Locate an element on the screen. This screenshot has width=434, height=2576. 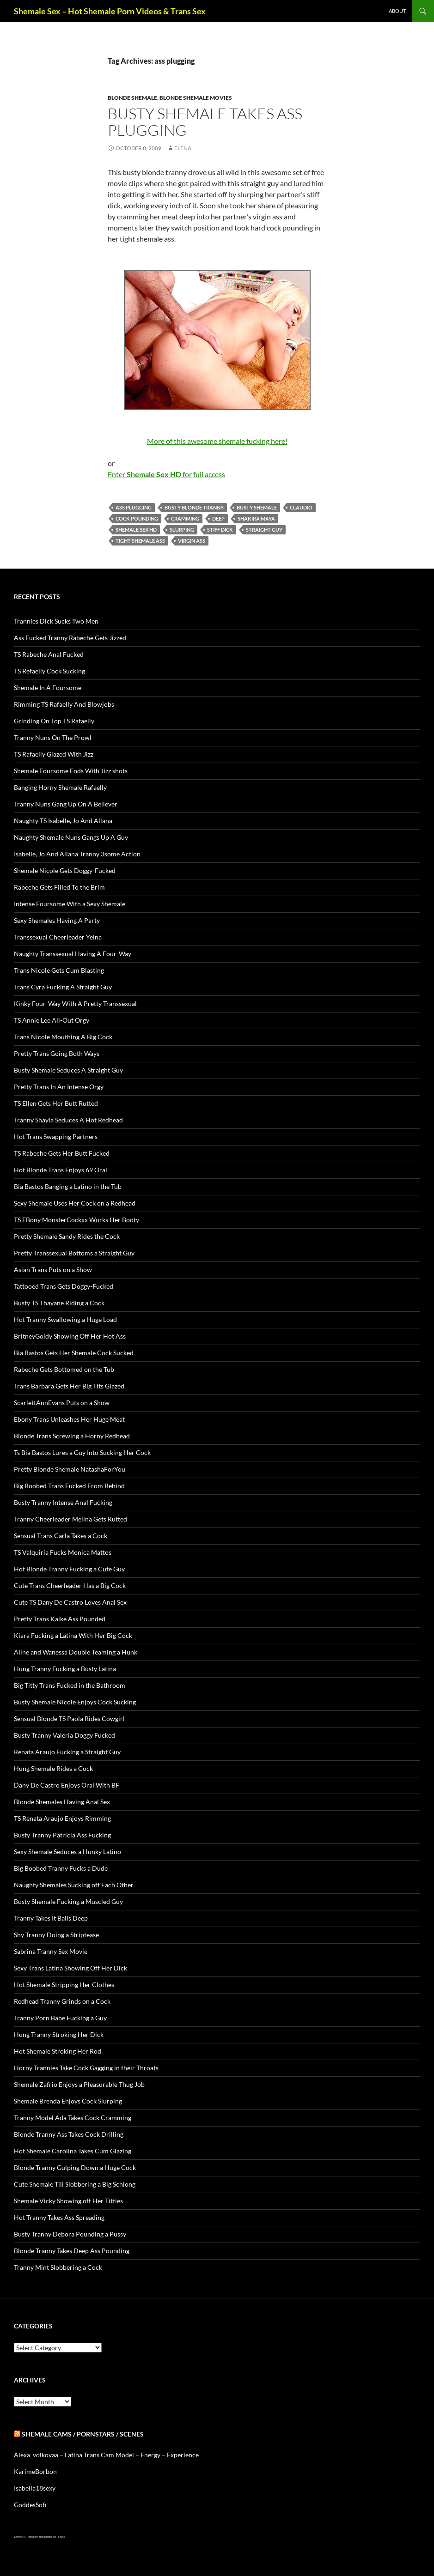
Redhead Tranny Grinds on a Cock is located at coordinates (62, 2001).